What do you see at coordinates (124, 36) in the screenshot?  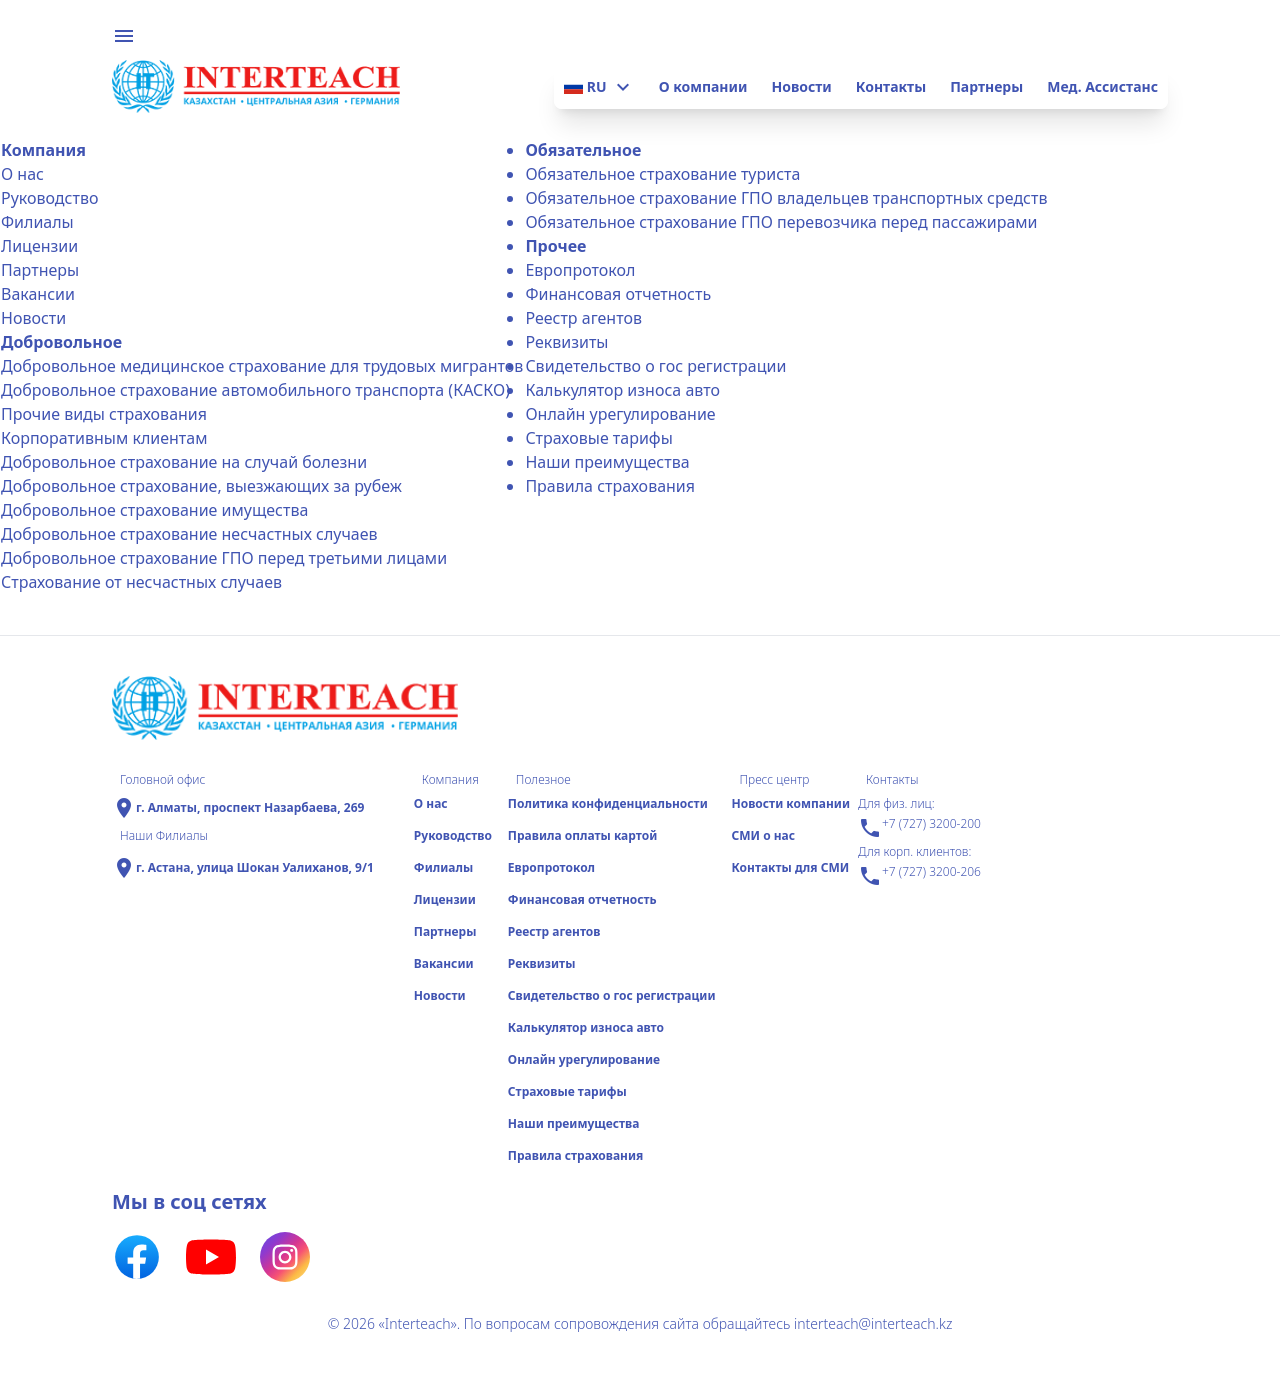 I see `menu` at bounding box center [124, 36].